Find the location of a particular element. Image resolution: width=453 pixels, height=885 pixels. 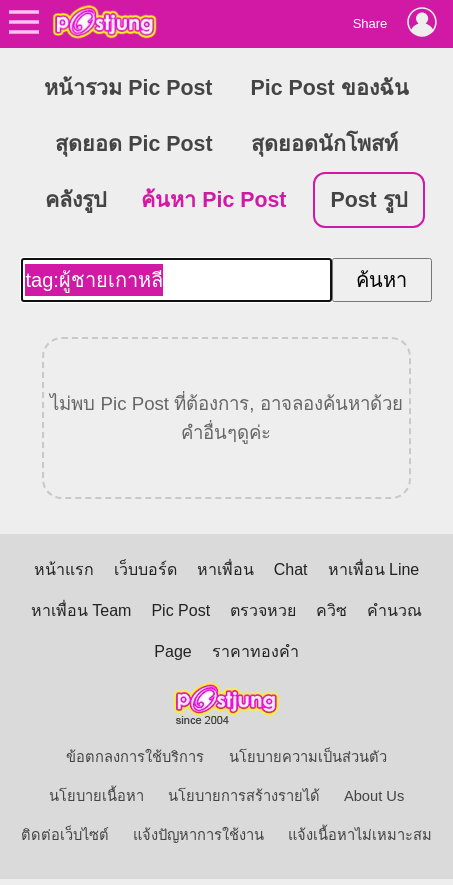

Post รูป is located at coordinates (368, 200).